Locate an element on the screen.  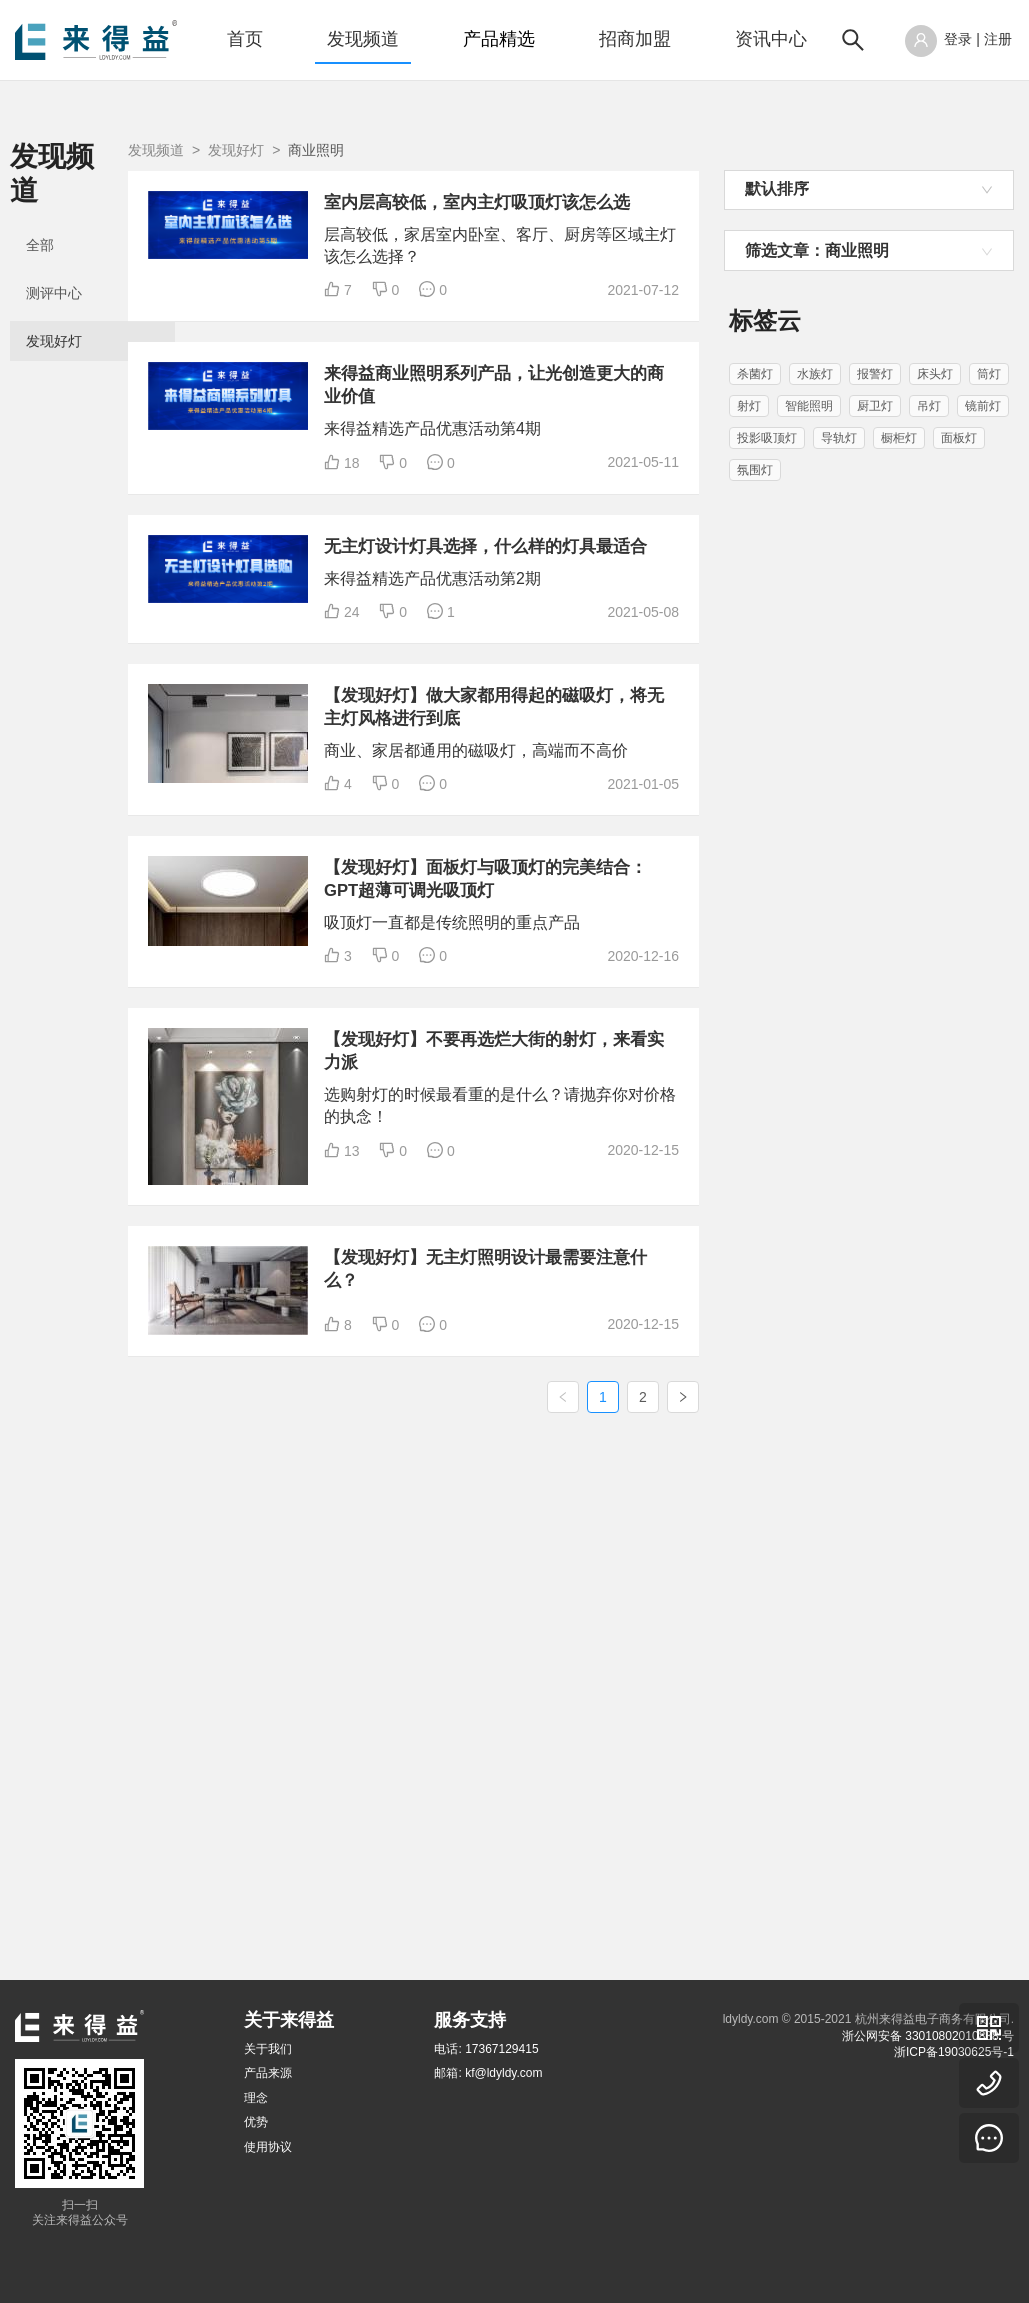
筒灯 is located at coordinates (989, 374).